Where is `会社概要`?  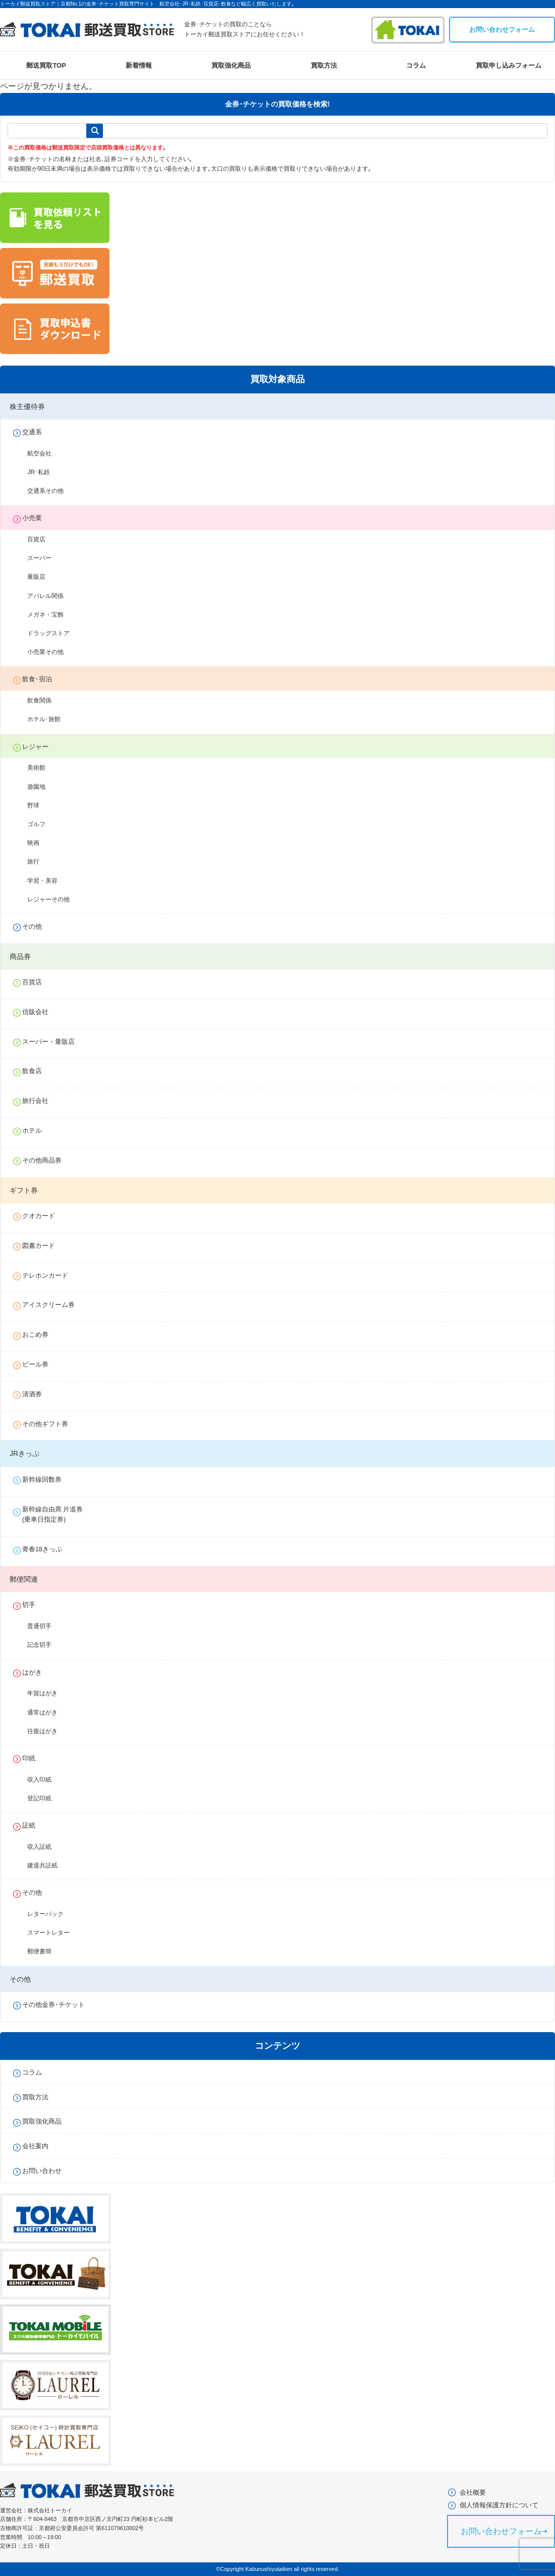 会社概要 is located at coordinates (473, 2495).